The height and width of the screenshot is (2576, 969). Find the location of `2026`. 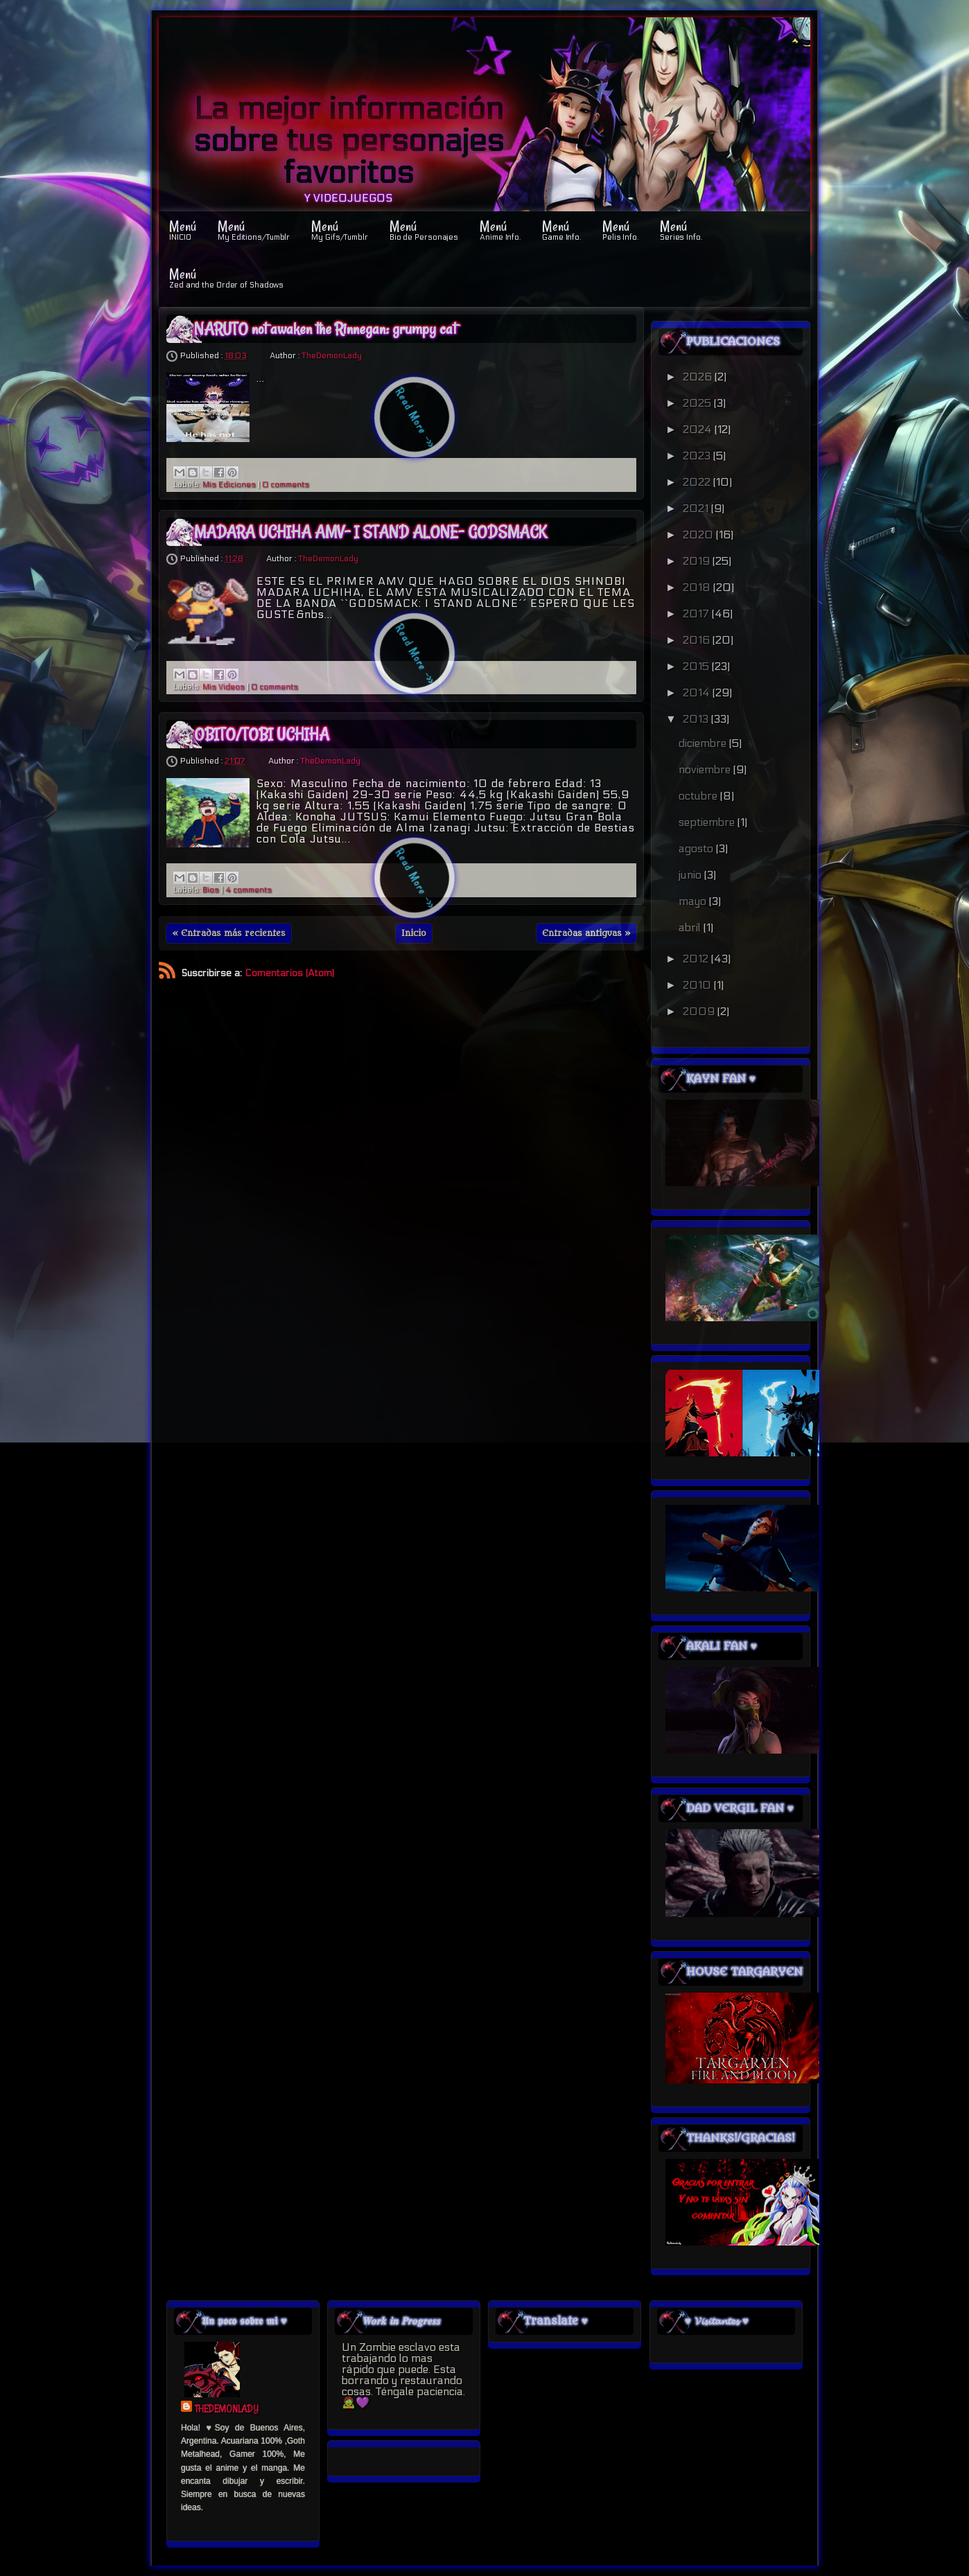

2026 is located at coordinates (699, 376).